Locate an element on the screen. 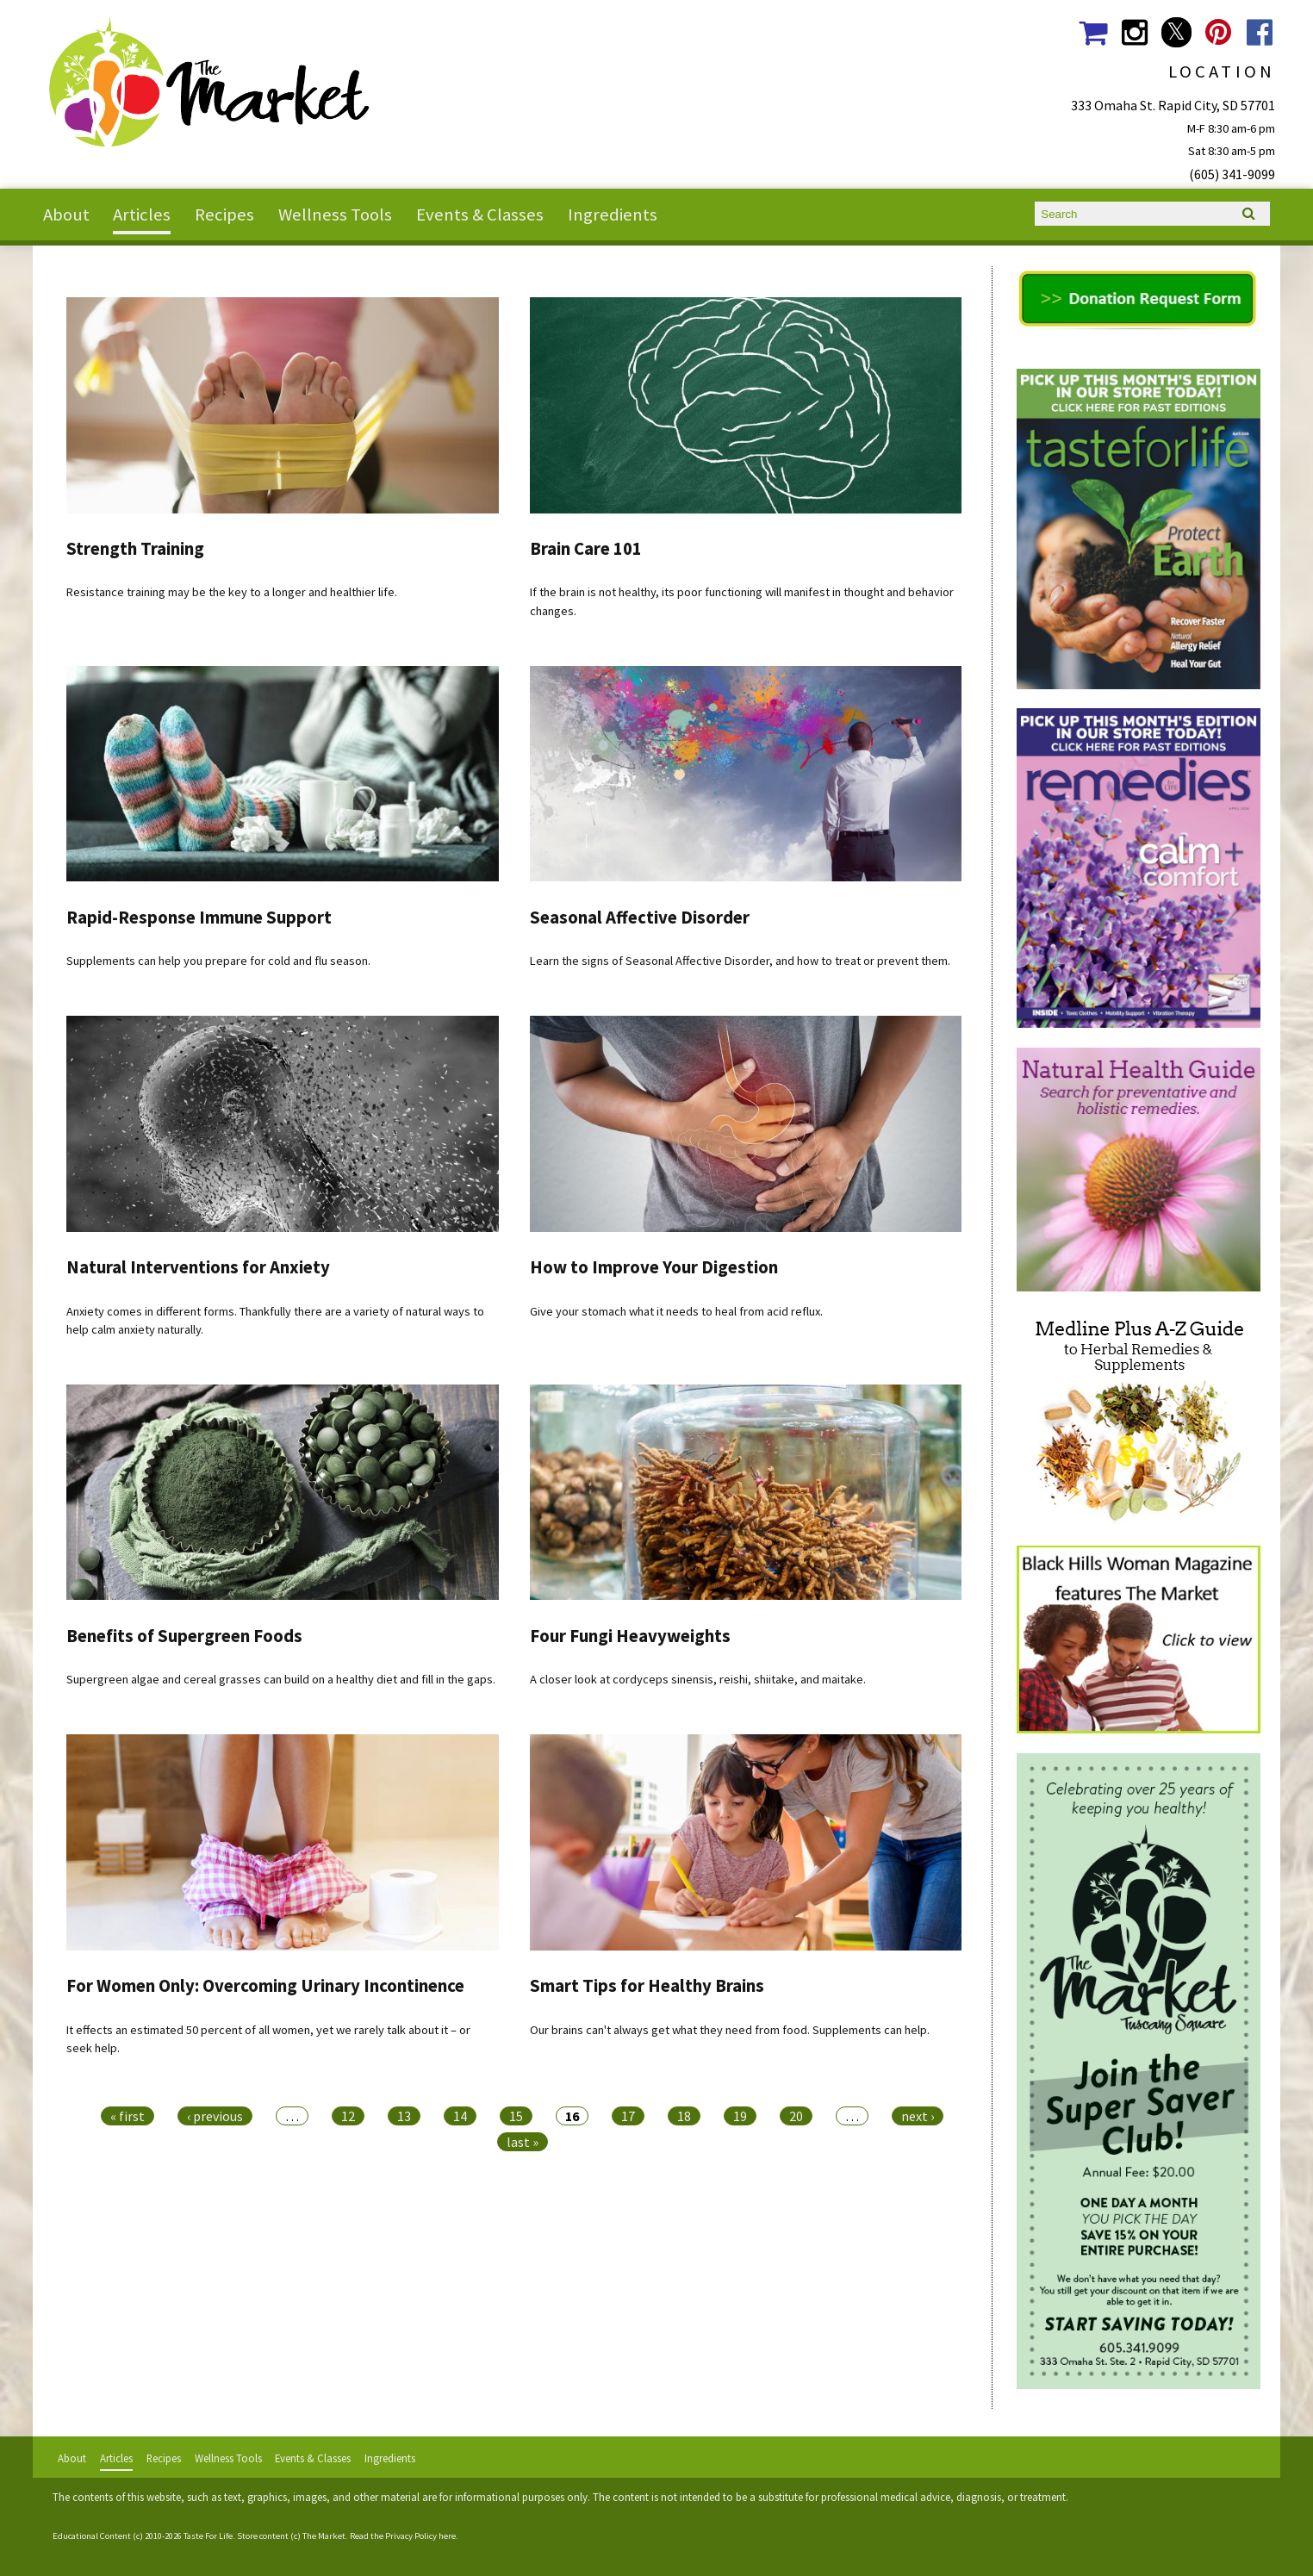  last » is located at coordinates (522, 2141).